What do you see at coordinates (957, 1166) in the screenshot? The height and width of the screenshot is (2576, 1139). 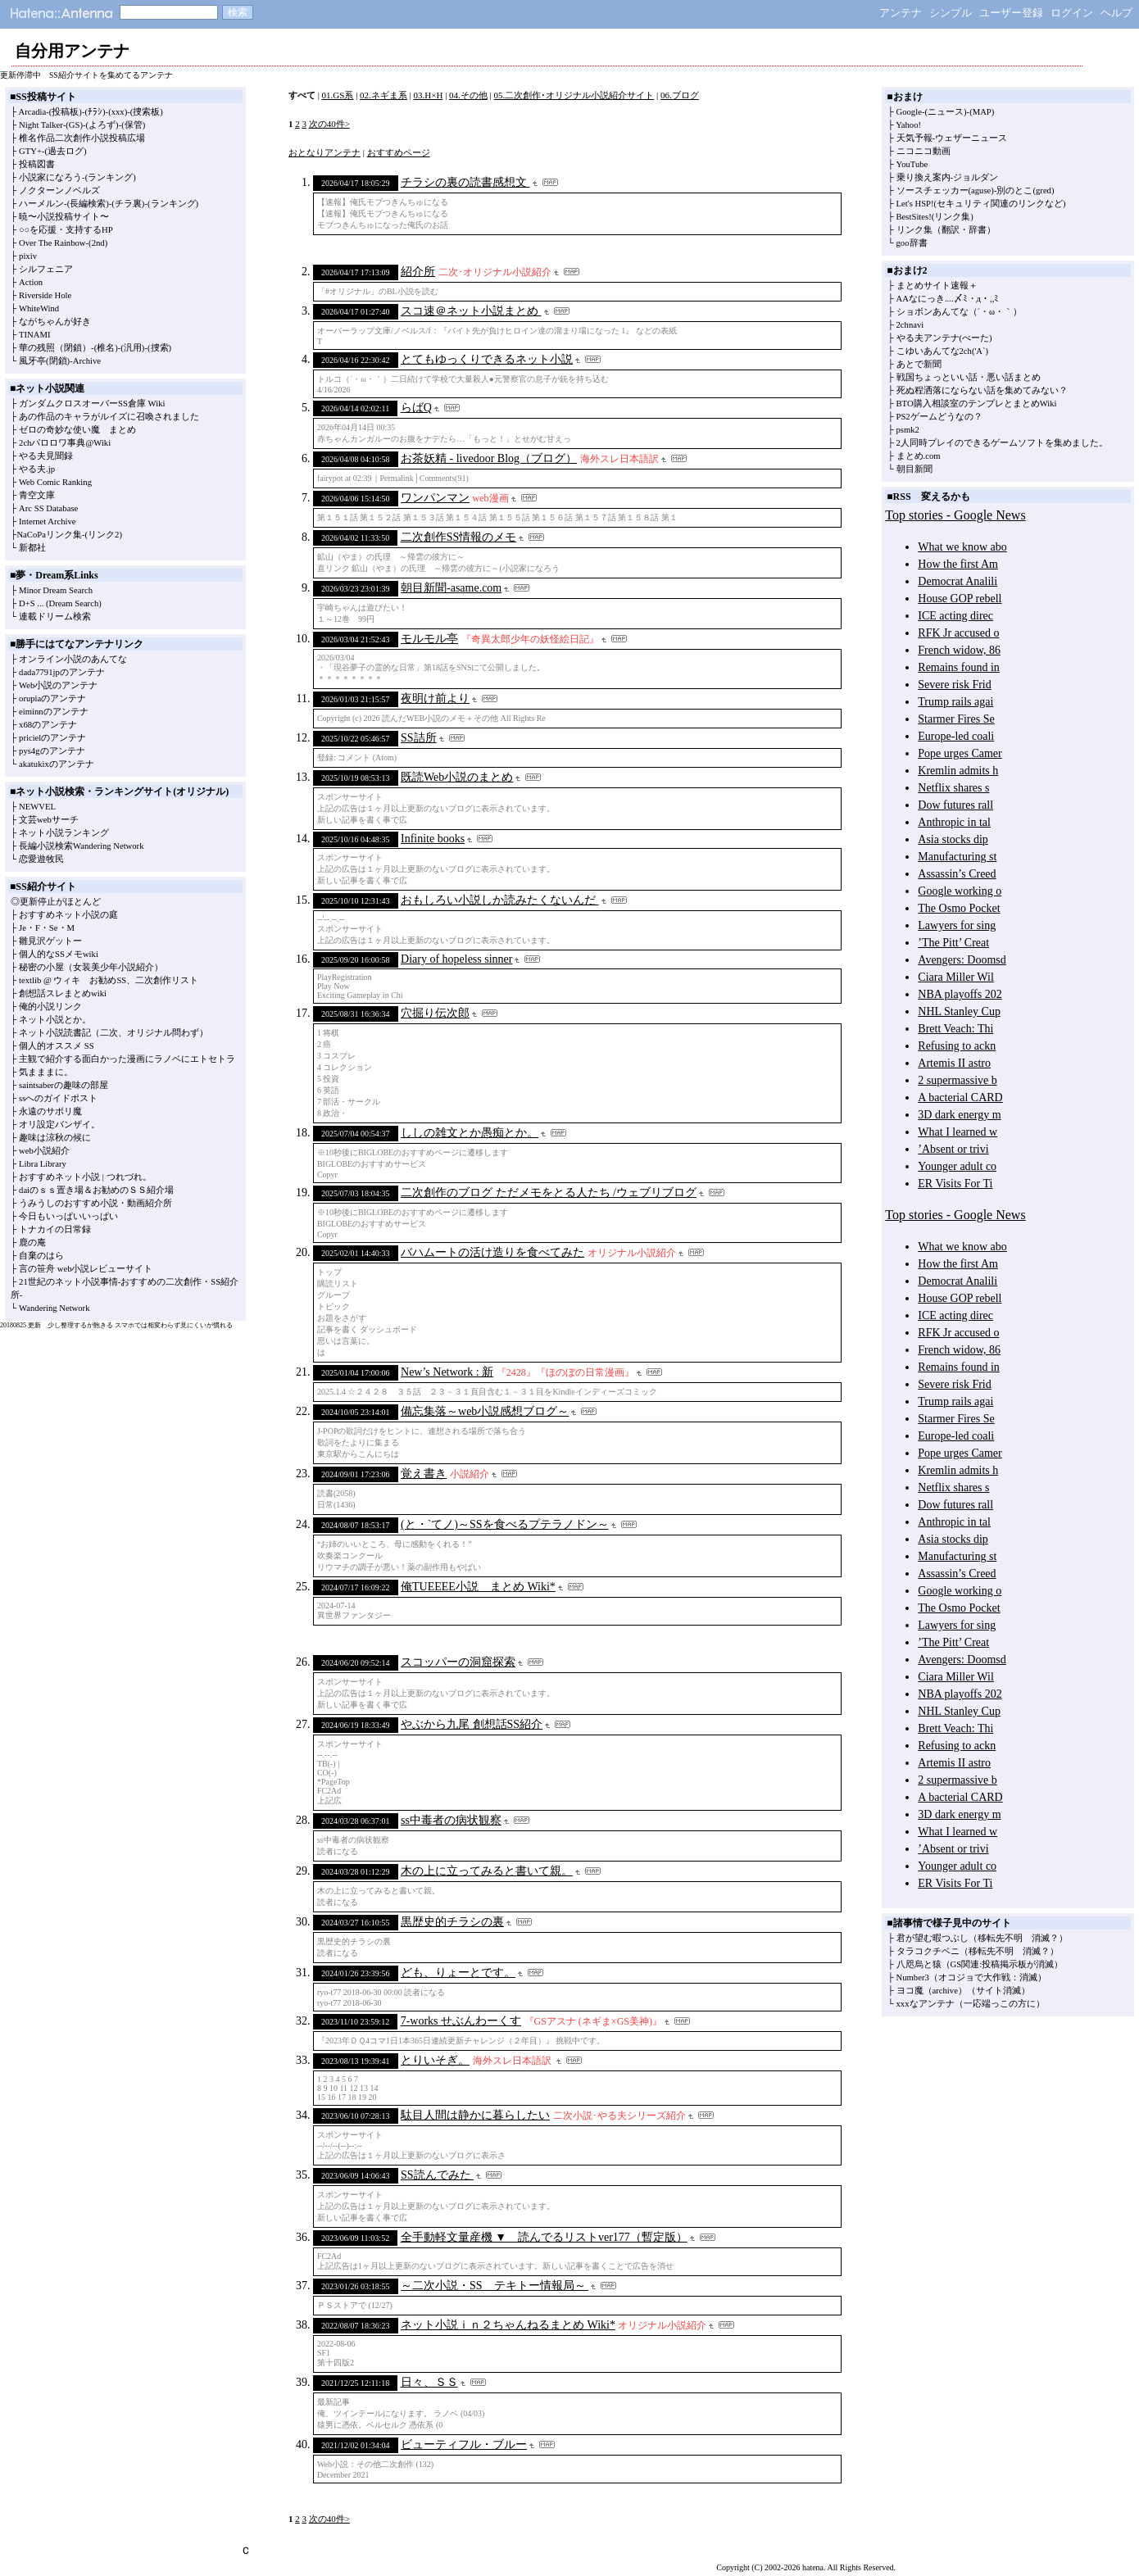 I see `Younger adult co` at bounding box center [957, 1166].